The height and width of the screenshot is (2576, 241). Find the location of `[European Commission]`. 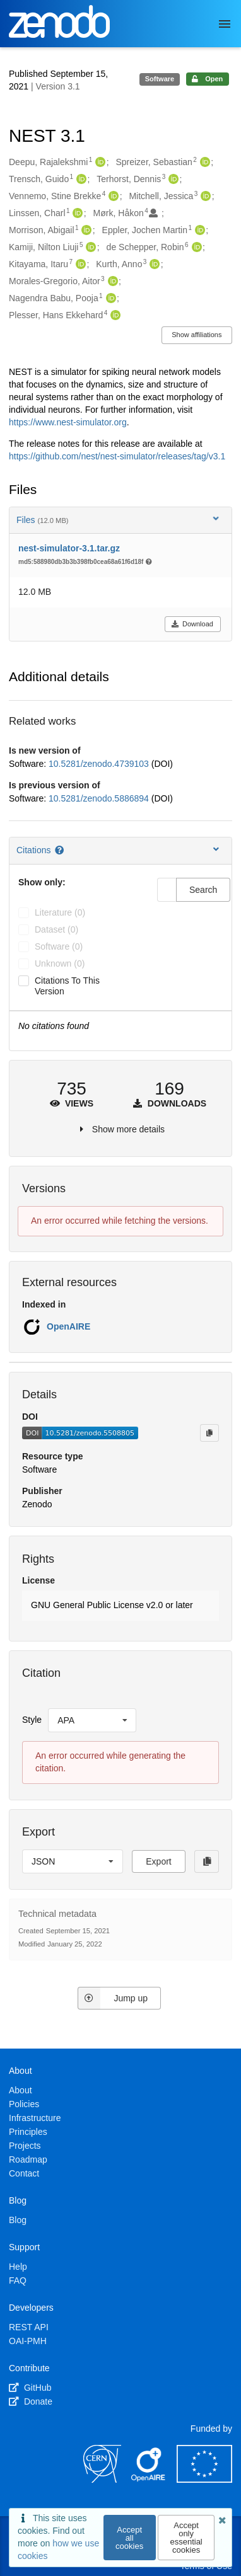

[European Commission] is located at coordinates (204, 2480).